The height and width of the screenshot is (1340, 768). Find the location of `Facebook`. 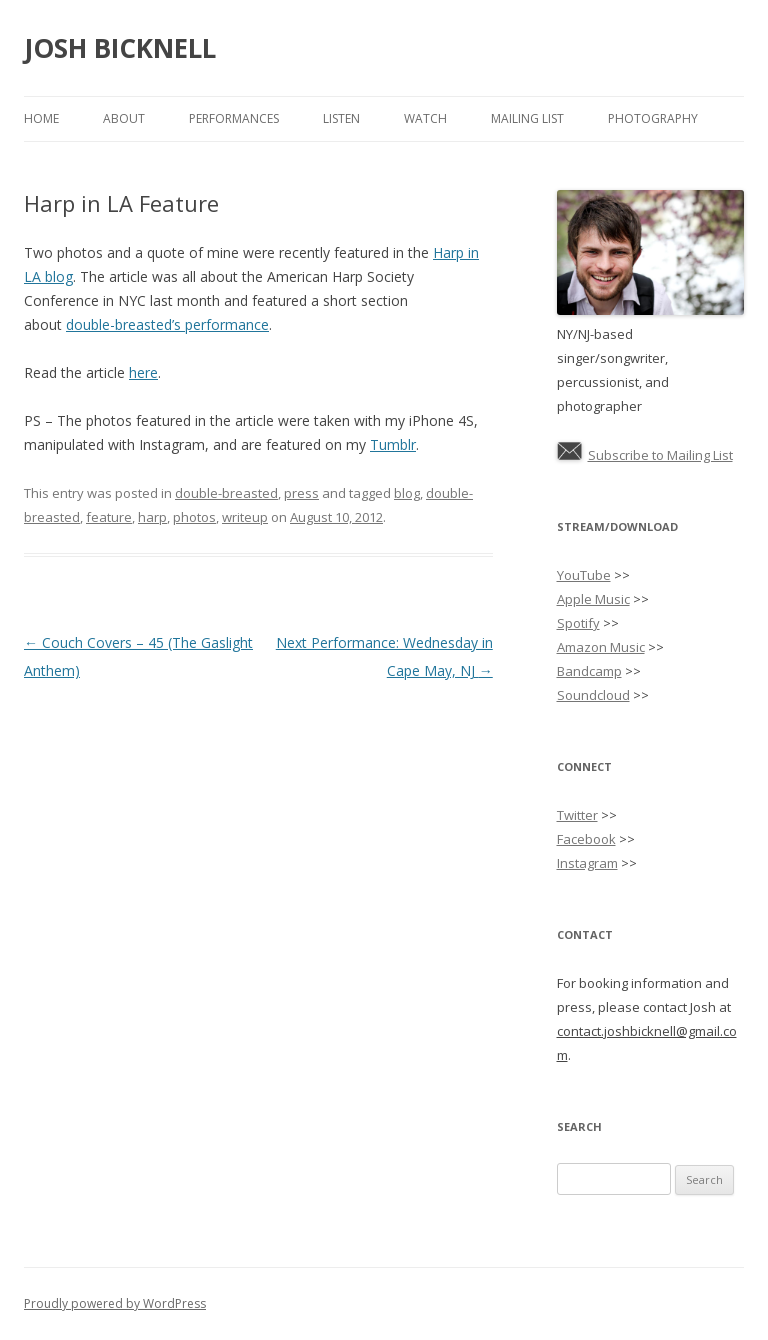

Facebook is located at coordinates (586, 839).